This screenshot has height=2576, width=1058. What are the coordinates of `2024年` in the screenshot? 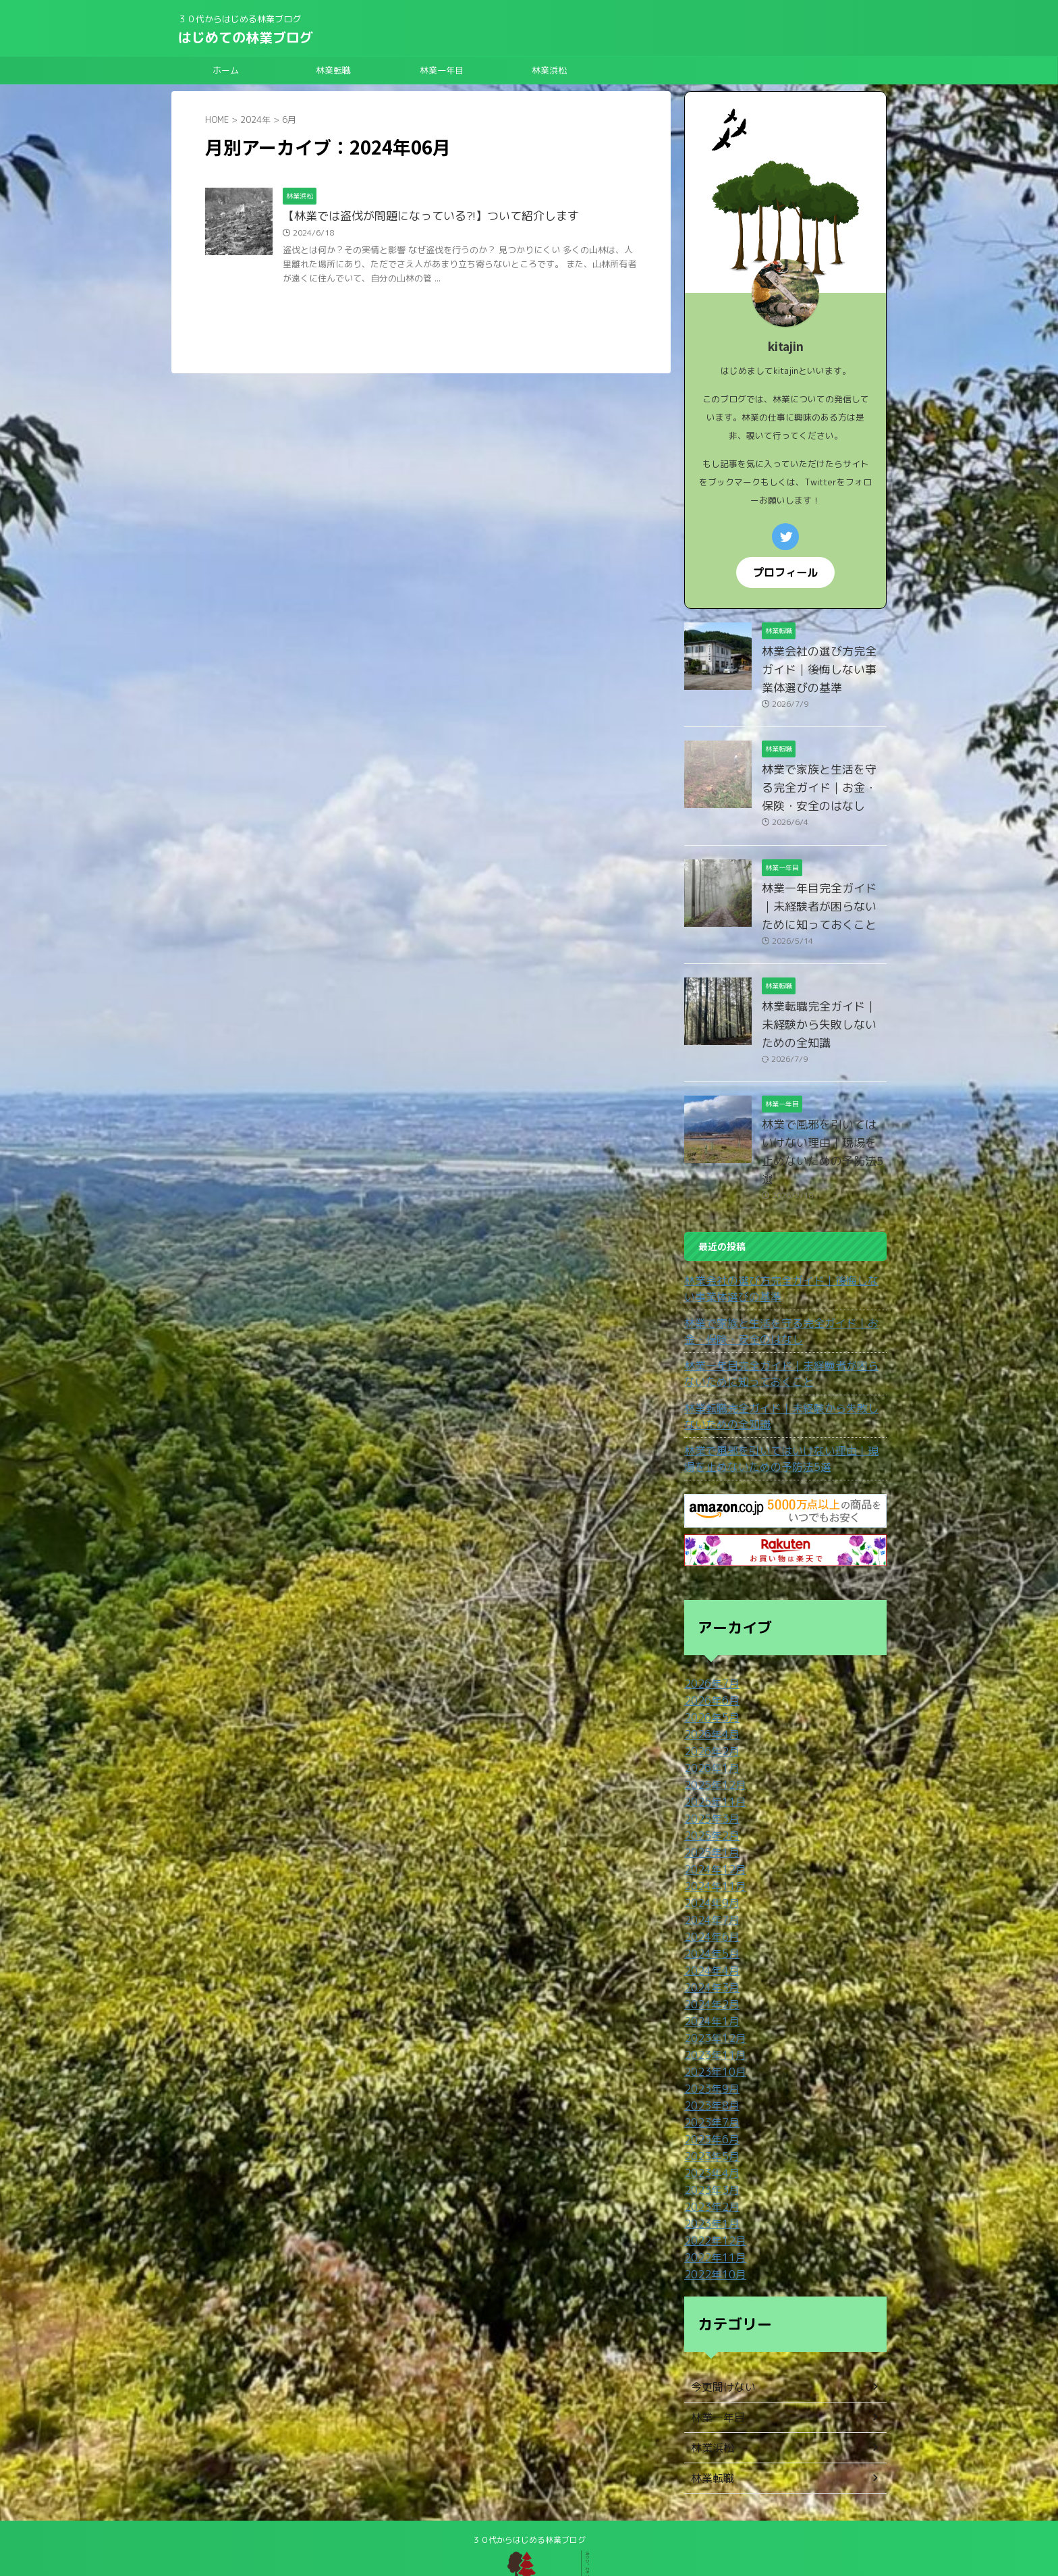 It's located at (255, 119).